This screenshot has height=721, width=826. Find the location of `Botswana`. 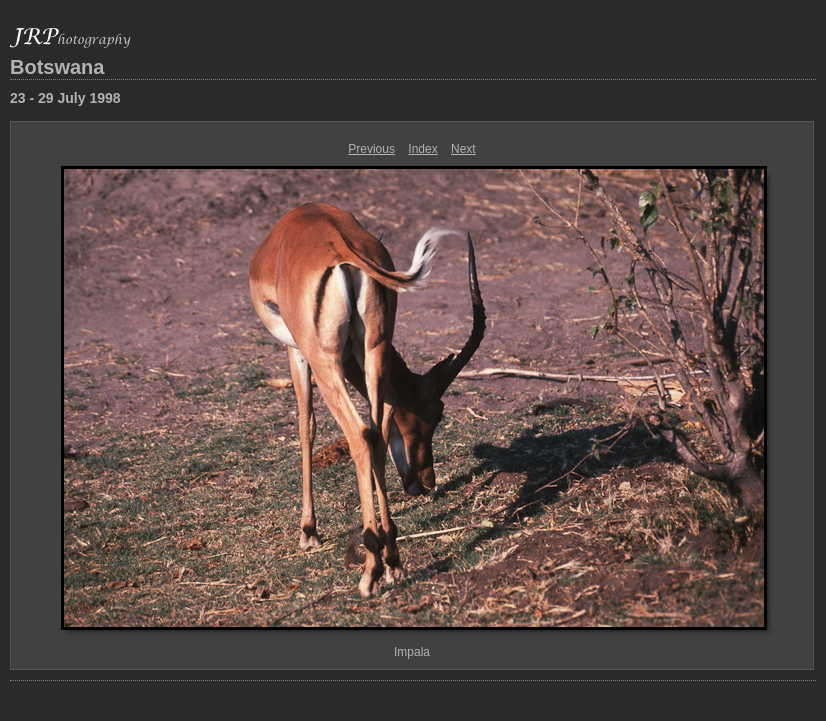

Botswana is located at coordinates (57, 67).